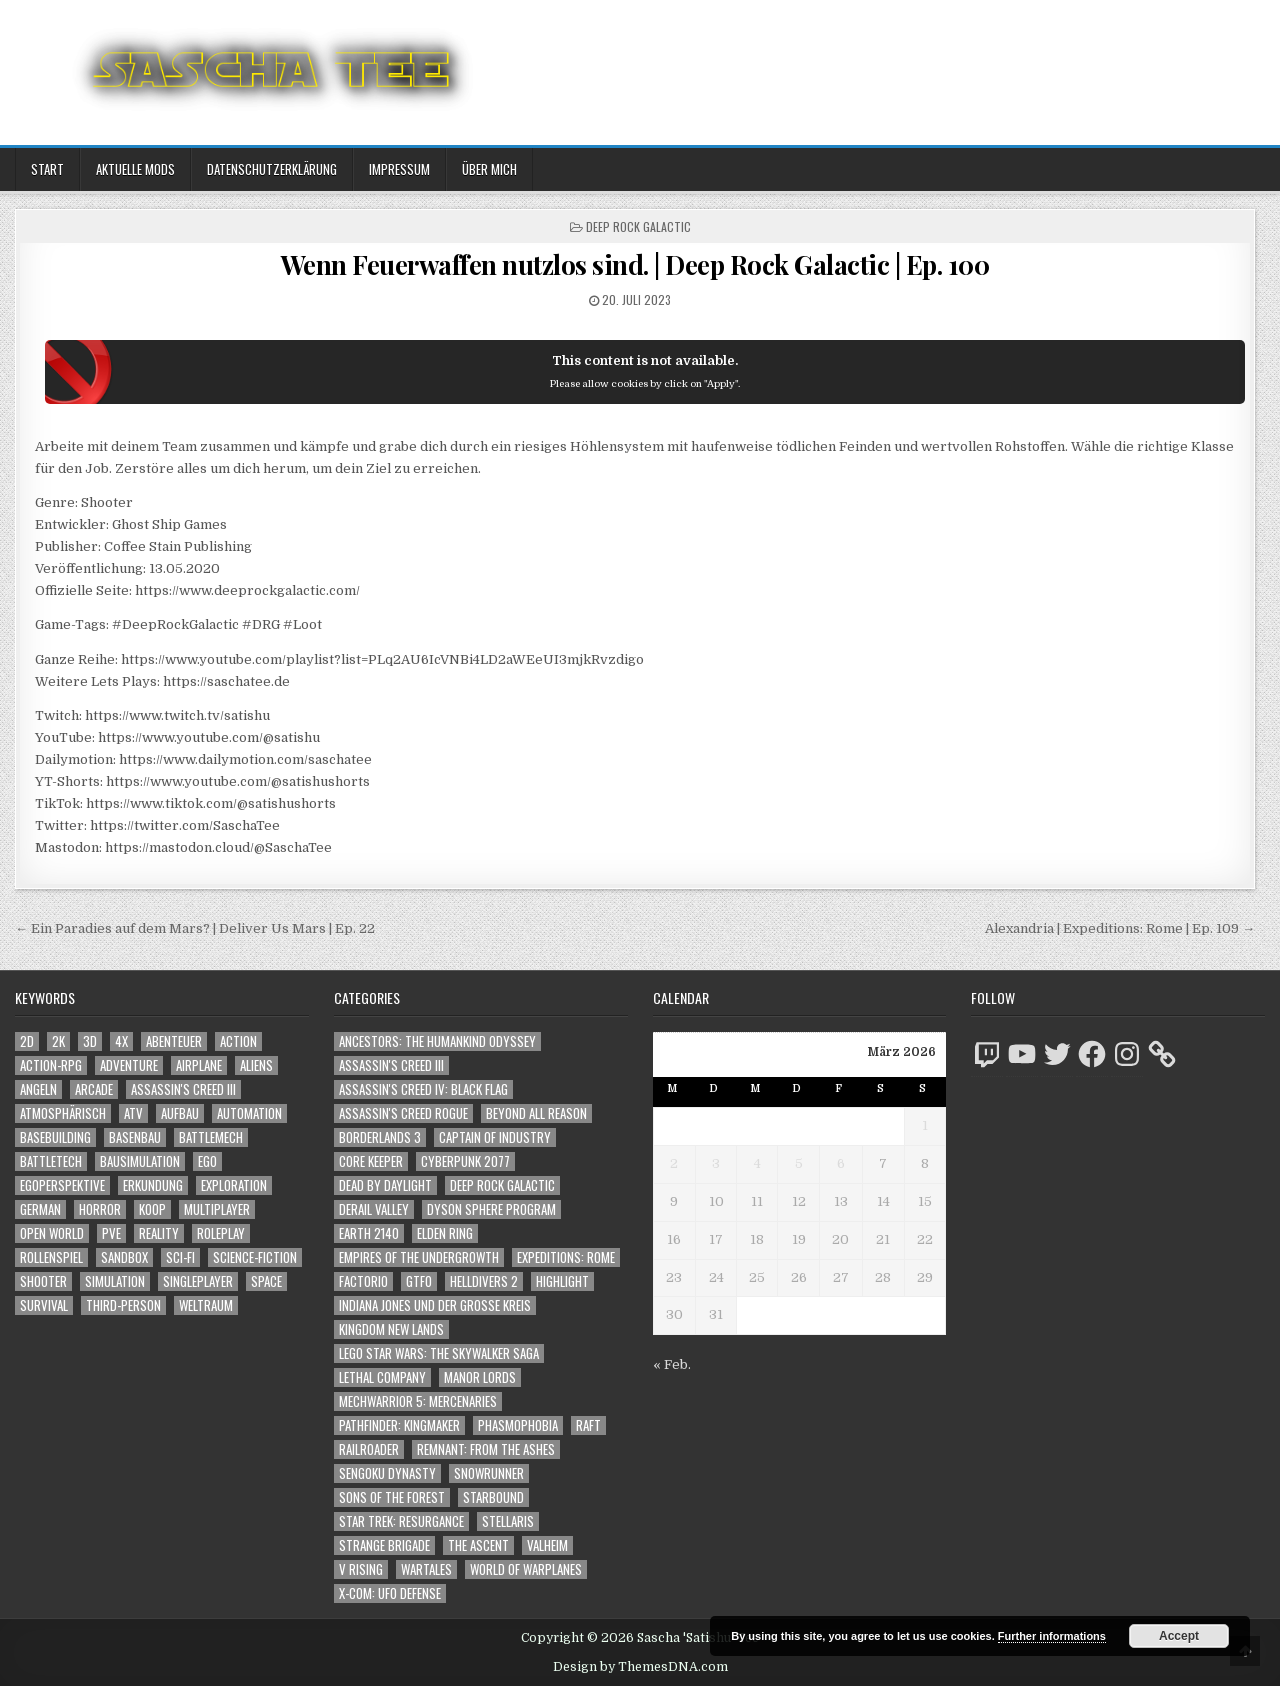 The image size is (1280, 1686). Describe the element at coordinates (435, 1305) in the screenshot. I see `Indiana Jones und der große Kreis [Indiana Jones und der große Kreis (64 Einträge)]` at that location.